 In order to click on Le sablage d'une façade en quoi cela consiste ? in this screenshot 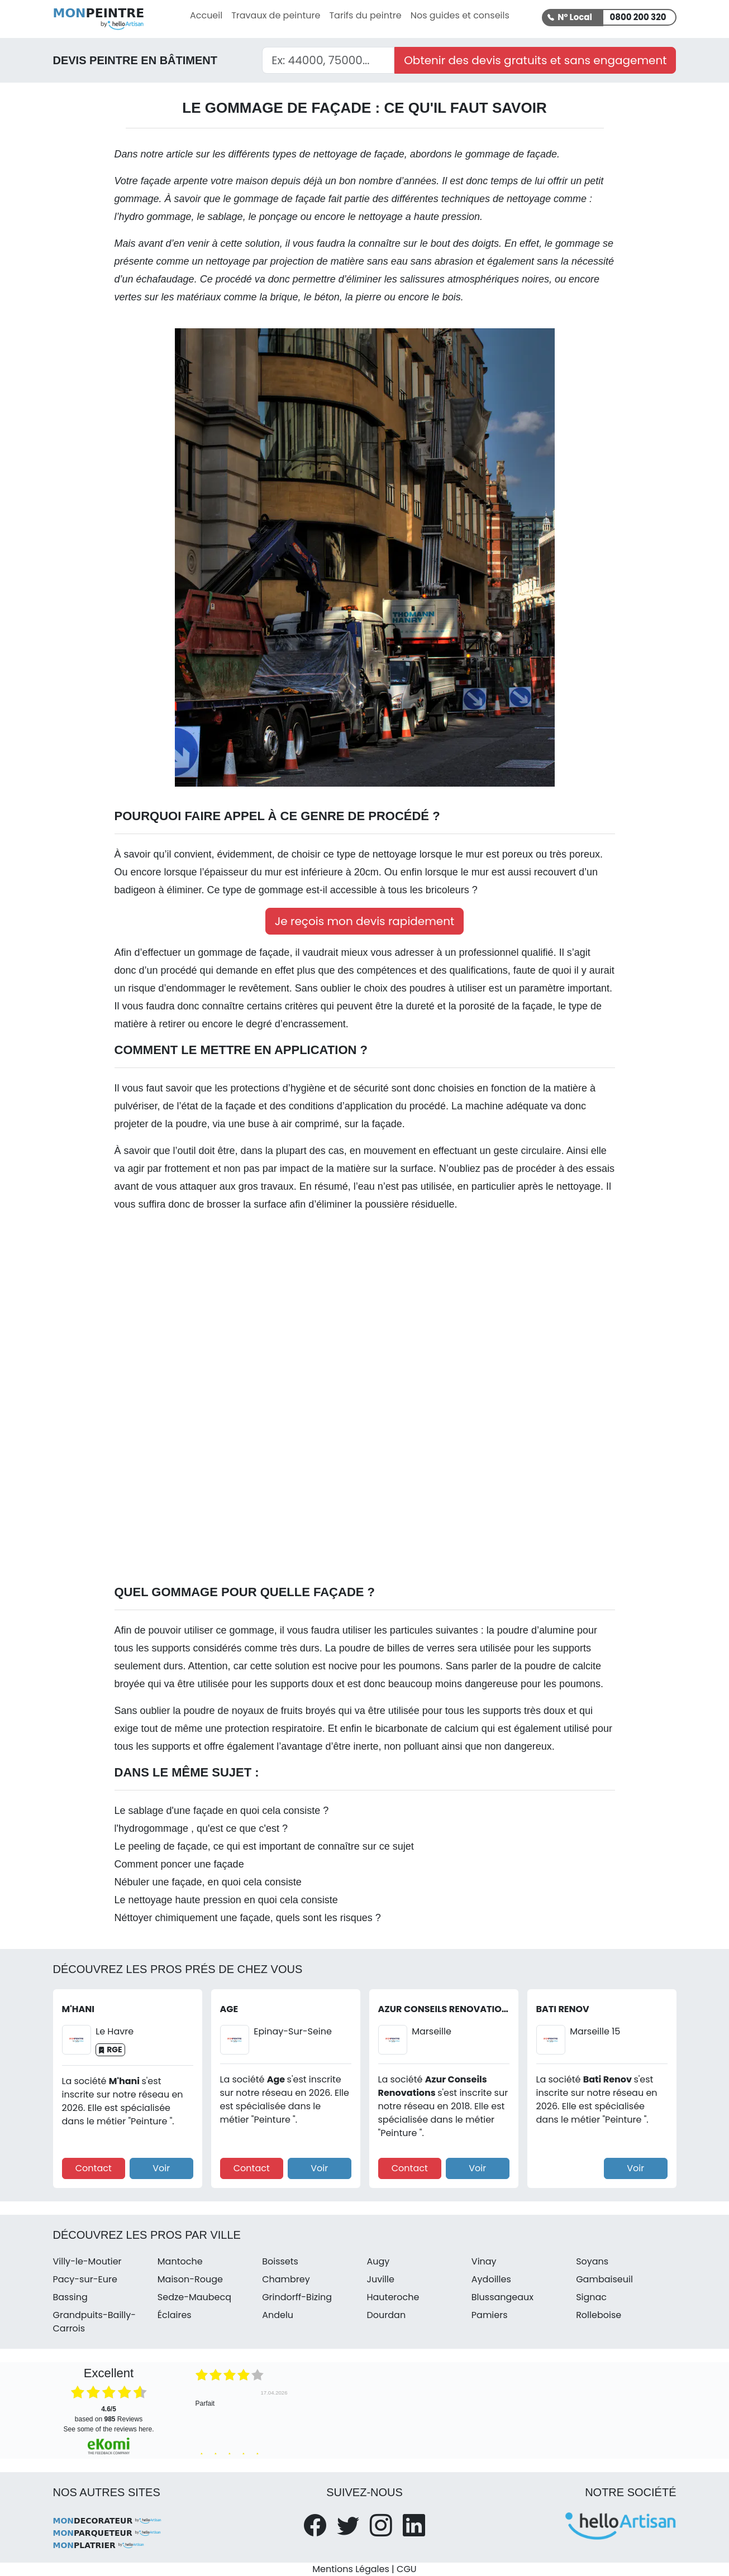, I will do `click(222, 1810)`.